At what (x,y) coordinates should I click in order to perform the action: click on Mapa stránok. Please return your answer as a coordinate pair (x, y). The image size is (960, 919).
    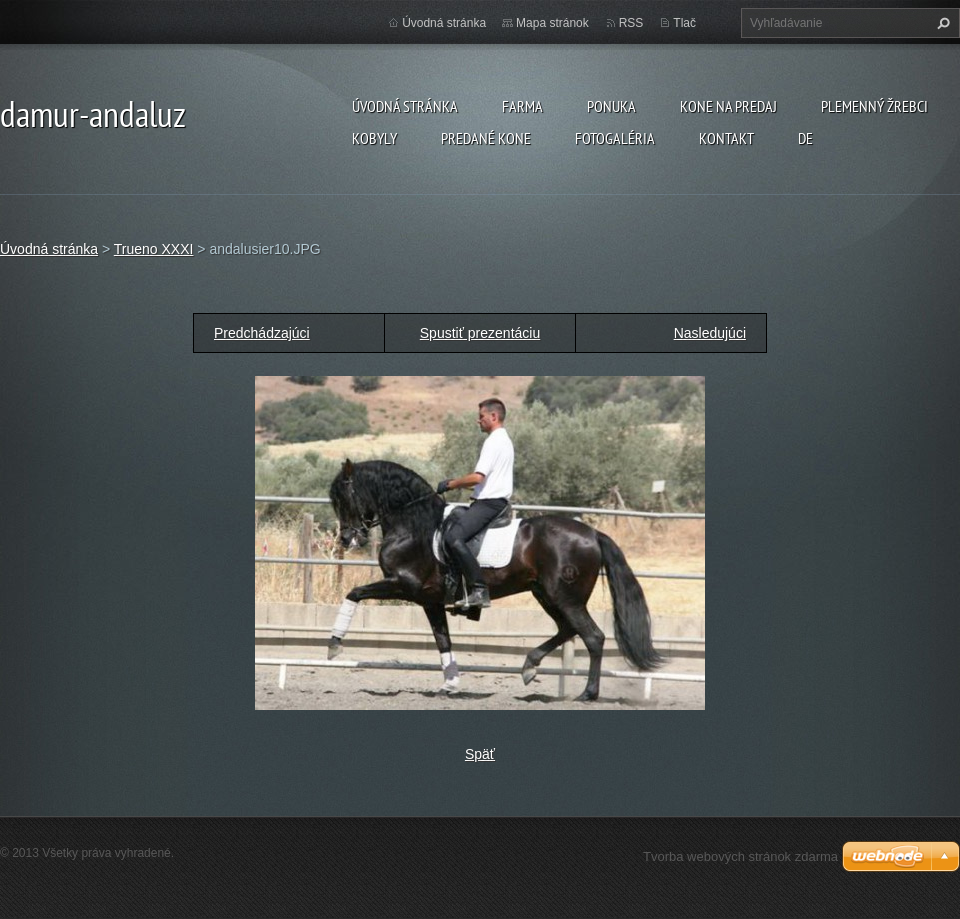
    Looking at the image, I should click on (552, 23).